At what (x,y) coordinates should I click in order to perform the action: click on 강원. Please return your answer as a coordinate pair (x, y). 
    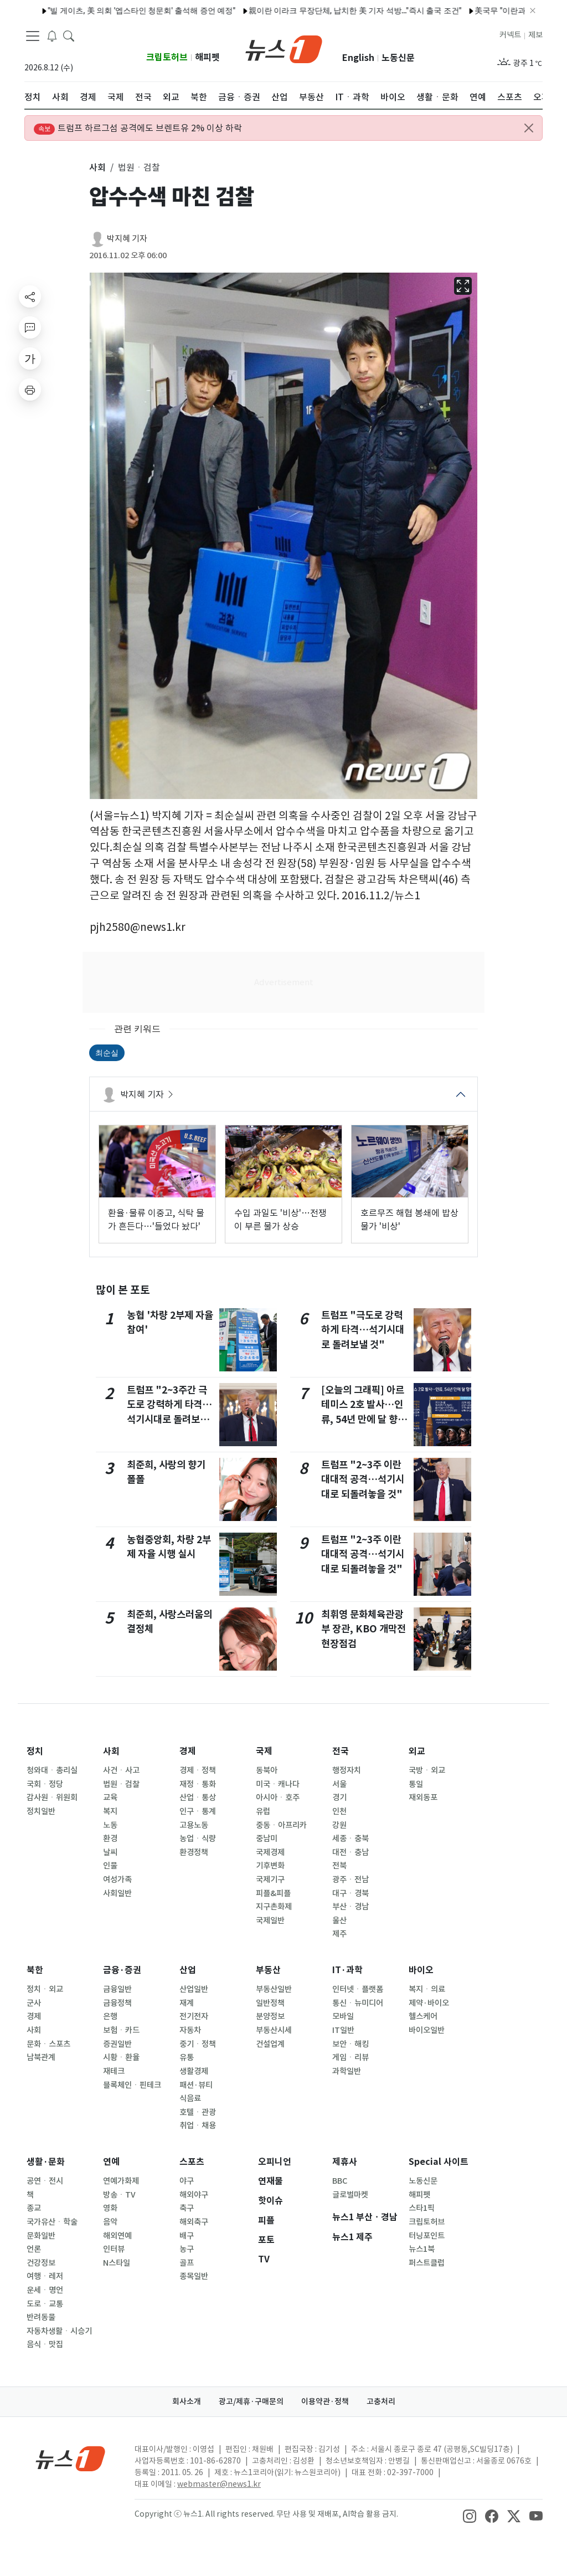
    Looking at the image, I should click on (339, 1825).